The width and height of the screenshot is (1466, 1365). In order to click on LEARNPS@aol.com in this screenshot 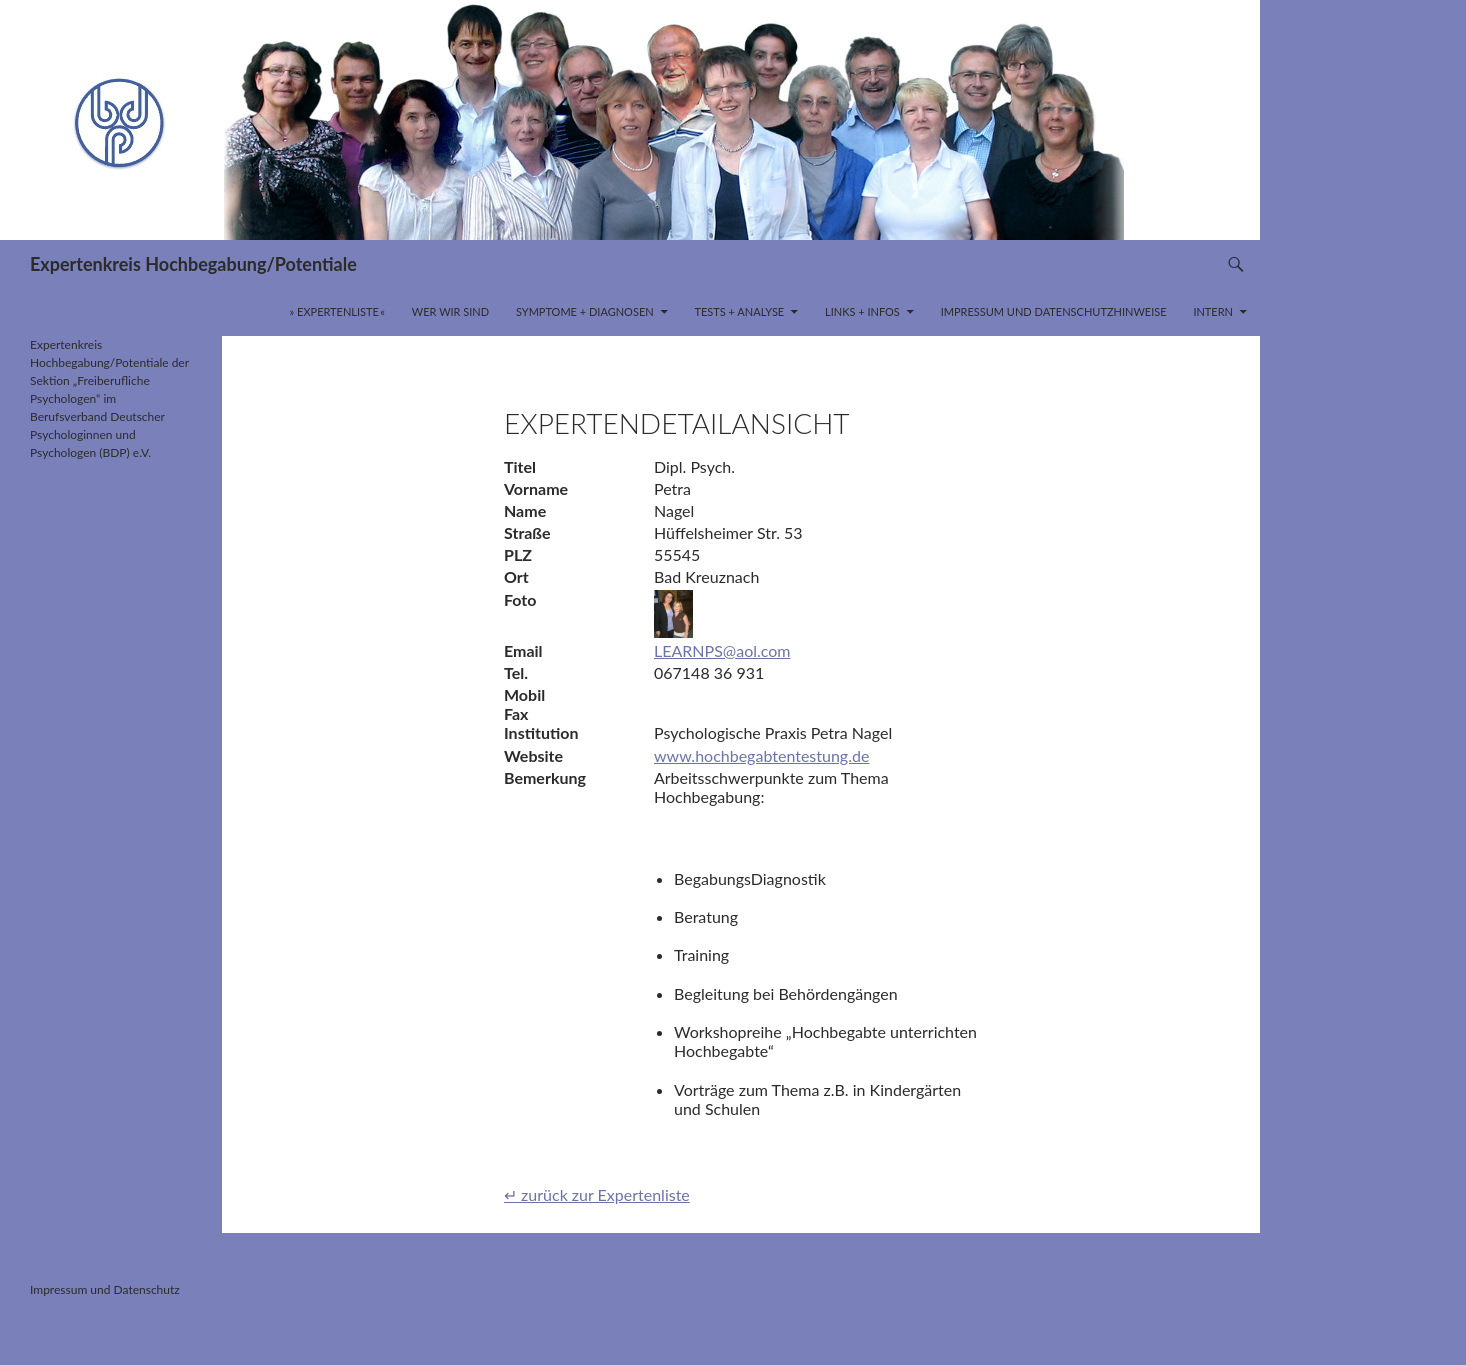, I will do `click(722, 650)`.